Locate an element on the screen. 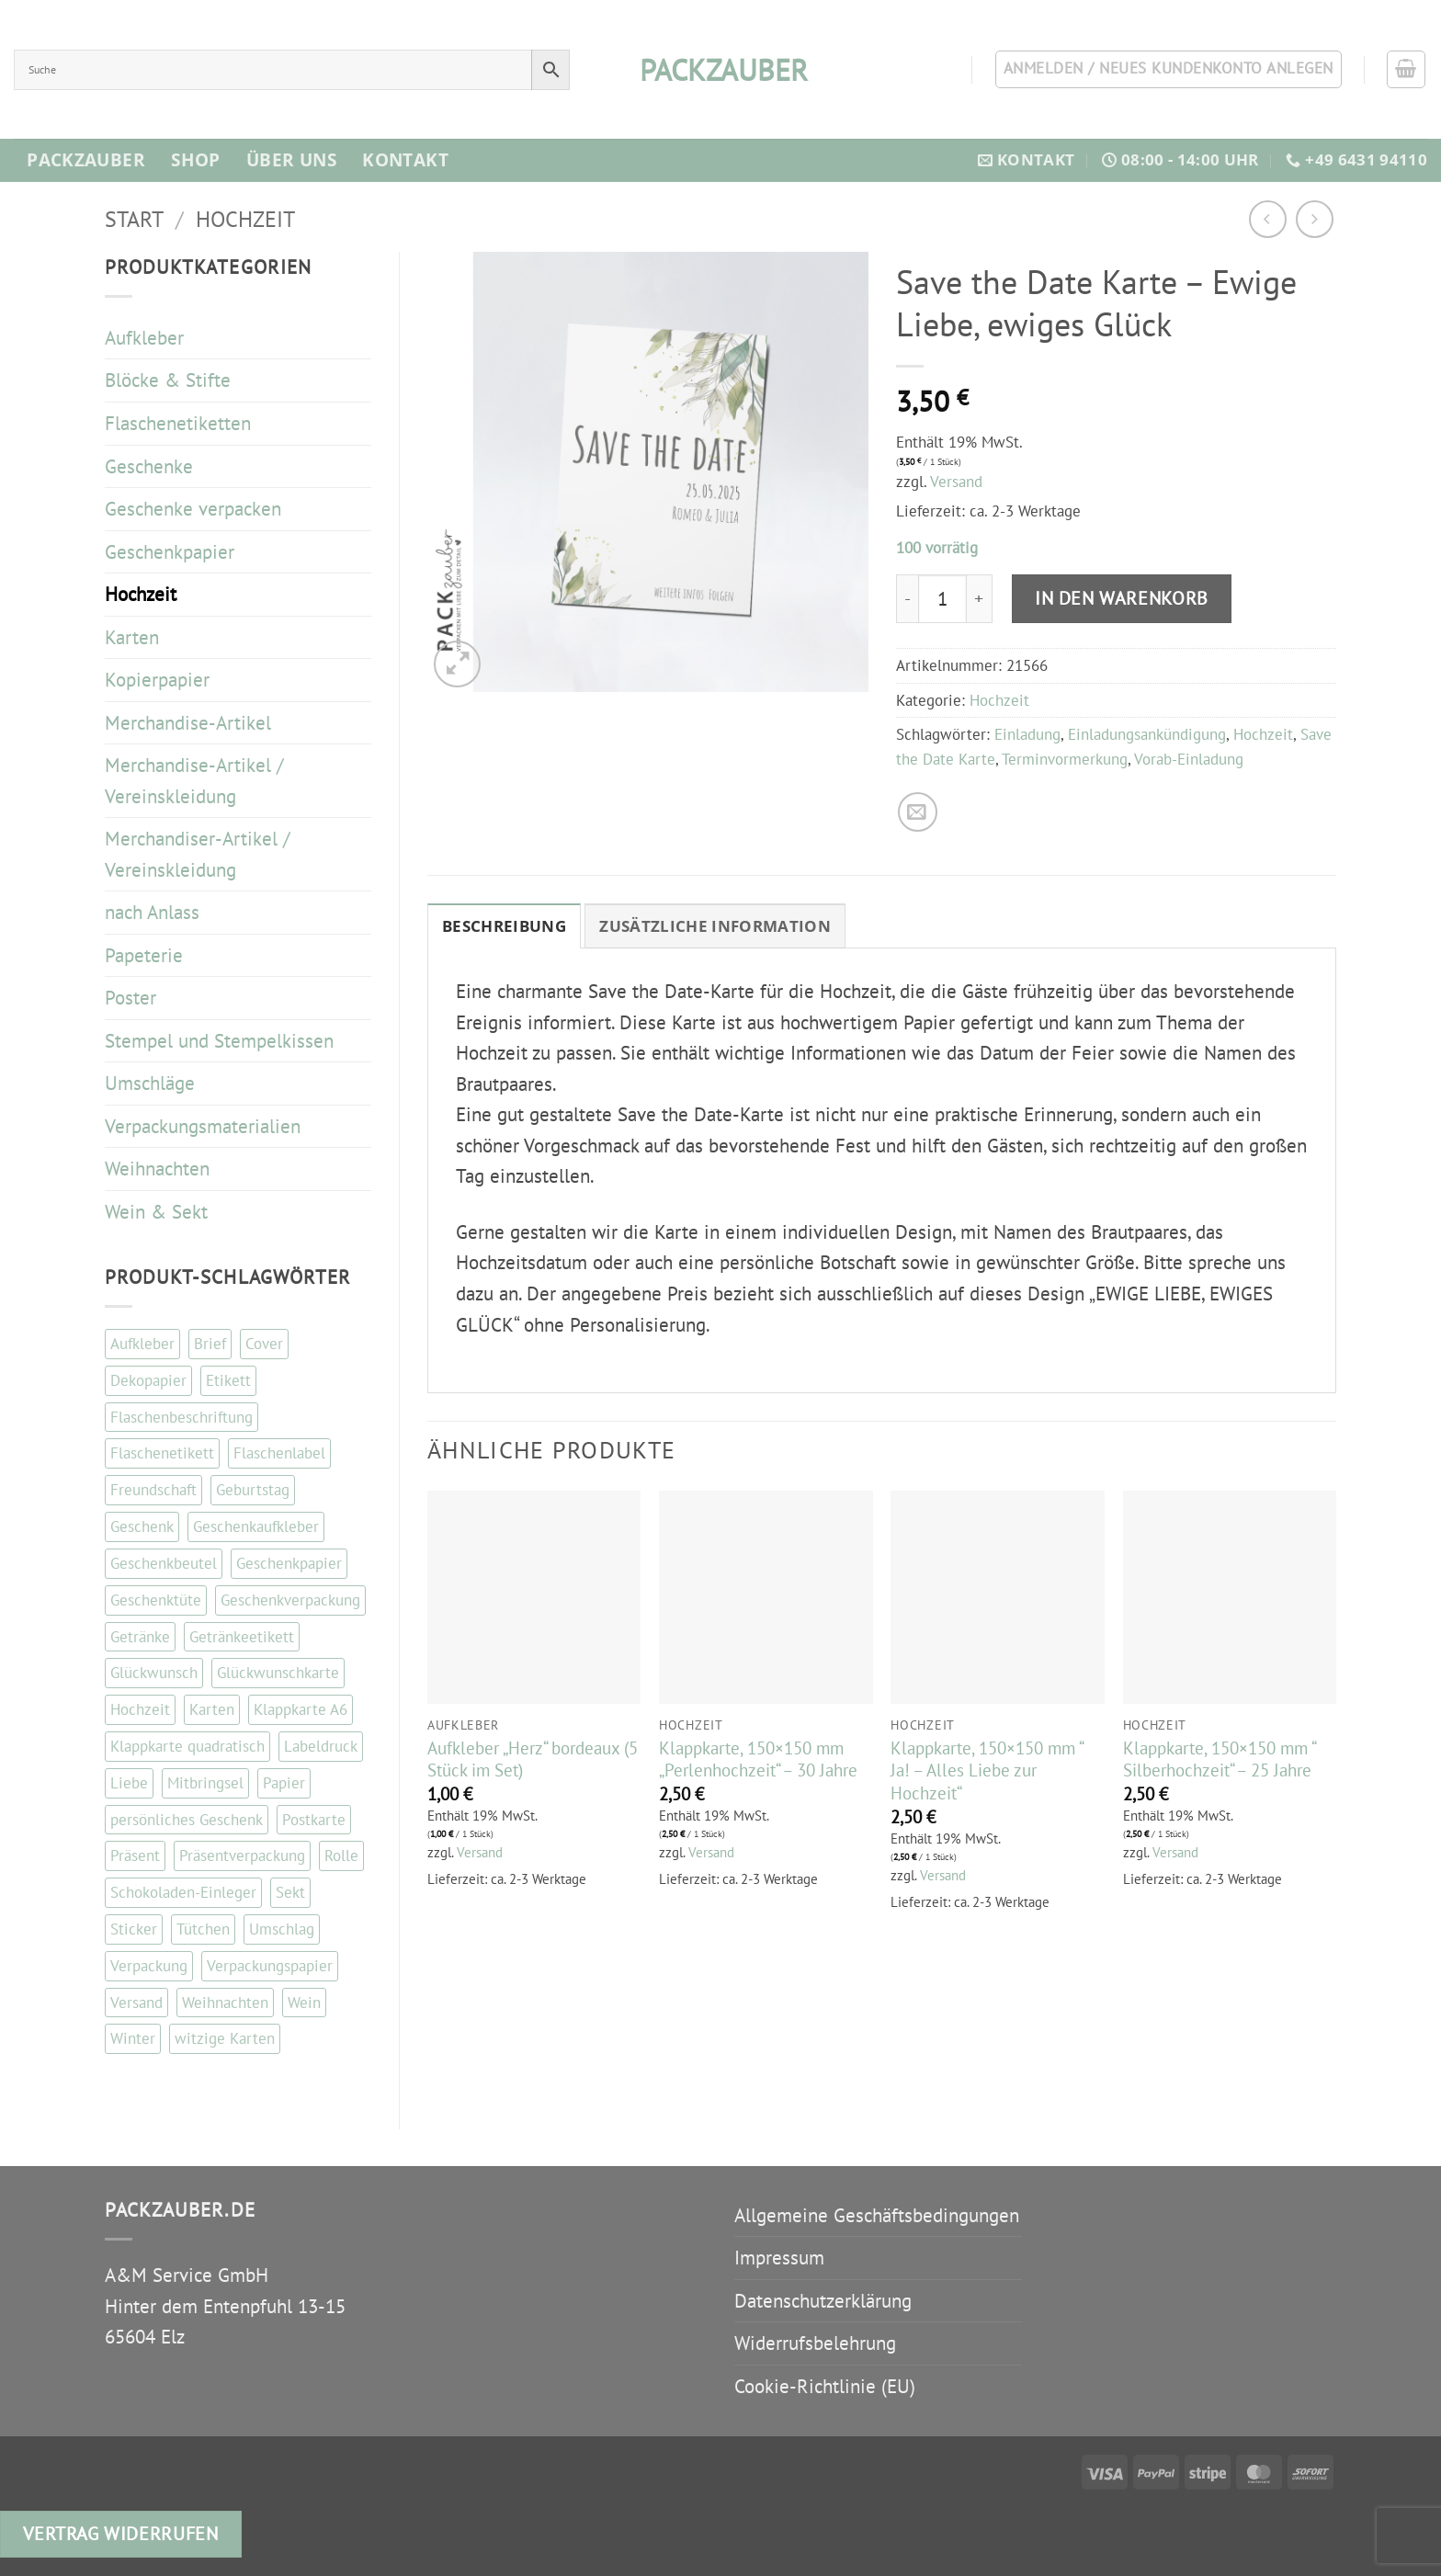  Merchandiser-Artikel / Vereinskleidung is located at coordinates (197, 854).